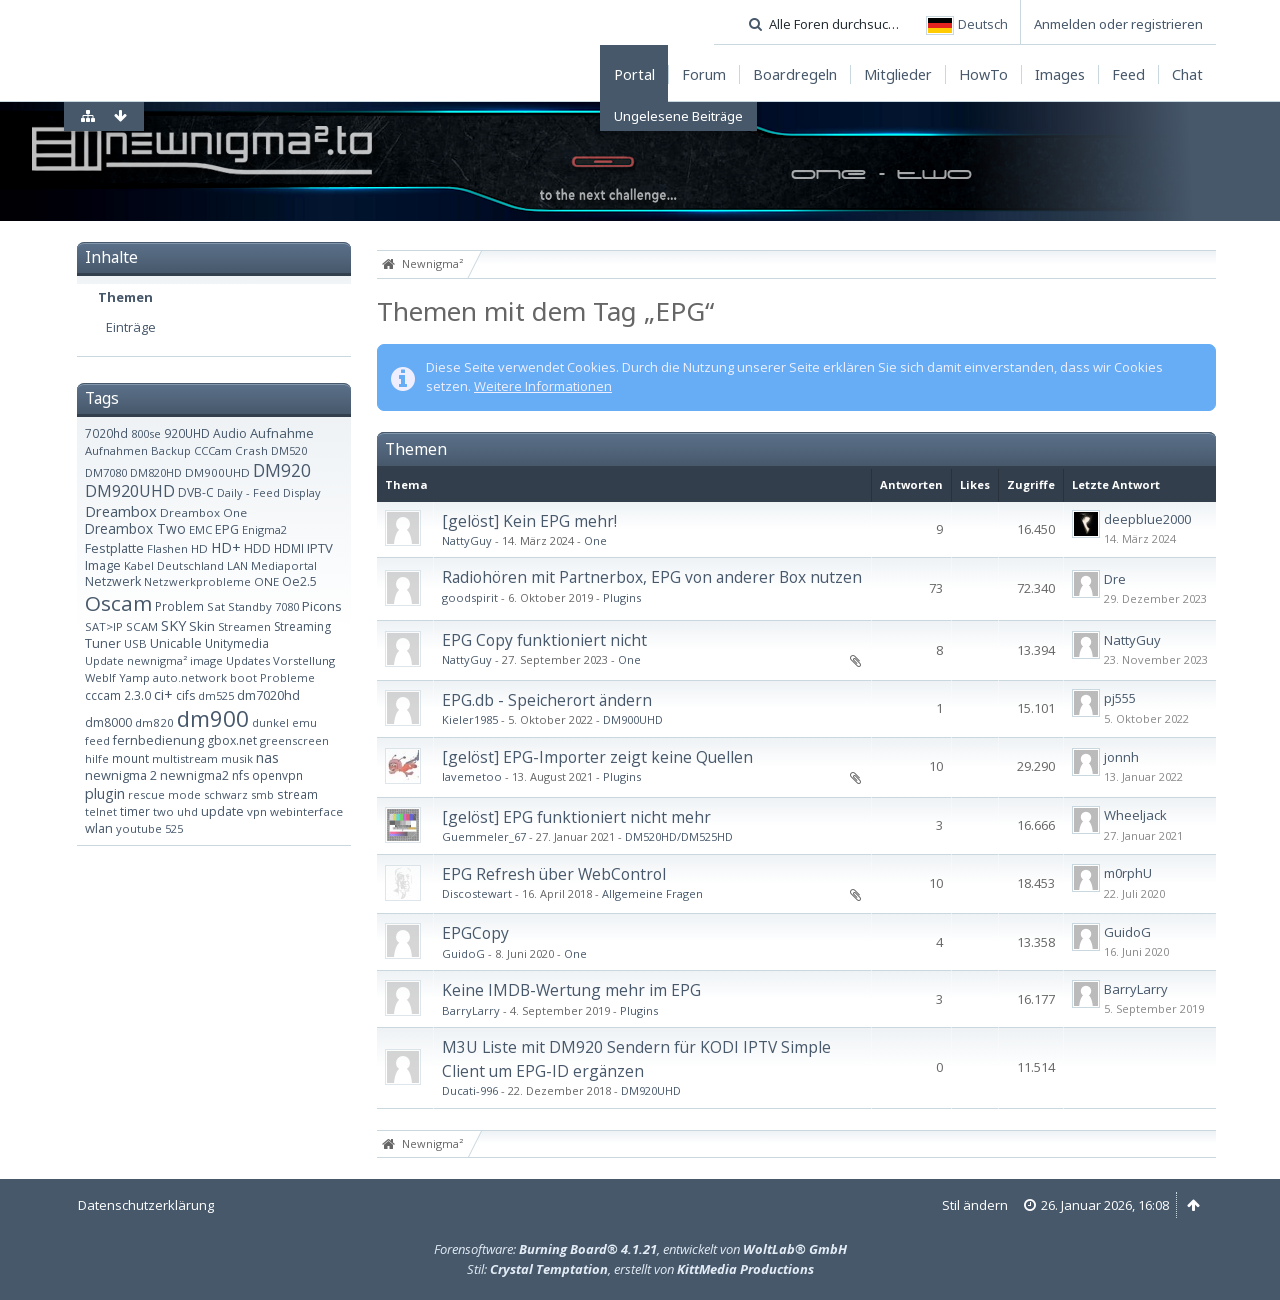  What do you see at coordinates (118, 695) in the screenshot?
I see `cccam 2.3.0` at bounding box center [118, 695].